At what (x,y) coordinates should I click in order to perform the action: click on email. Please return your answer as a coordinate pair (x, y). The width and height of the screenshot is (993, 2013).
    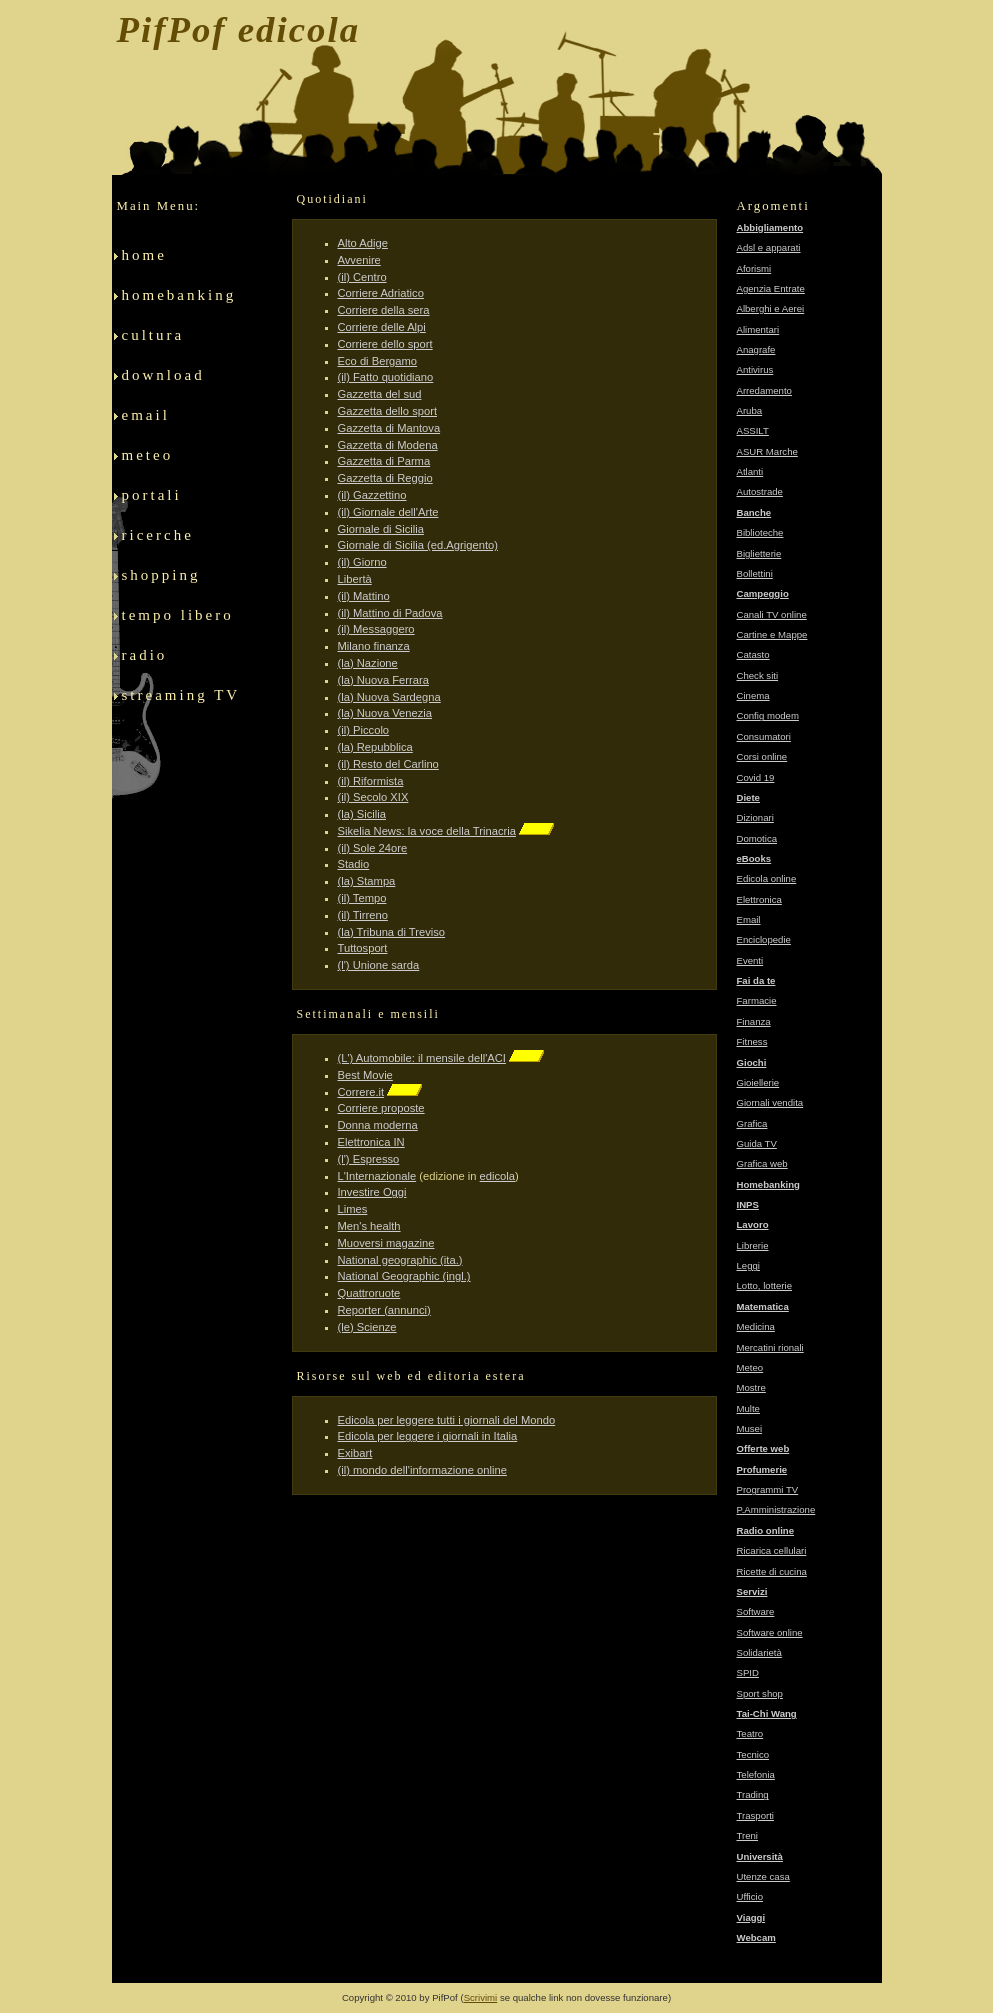
    Looking at the image, I should click on (169, 423).